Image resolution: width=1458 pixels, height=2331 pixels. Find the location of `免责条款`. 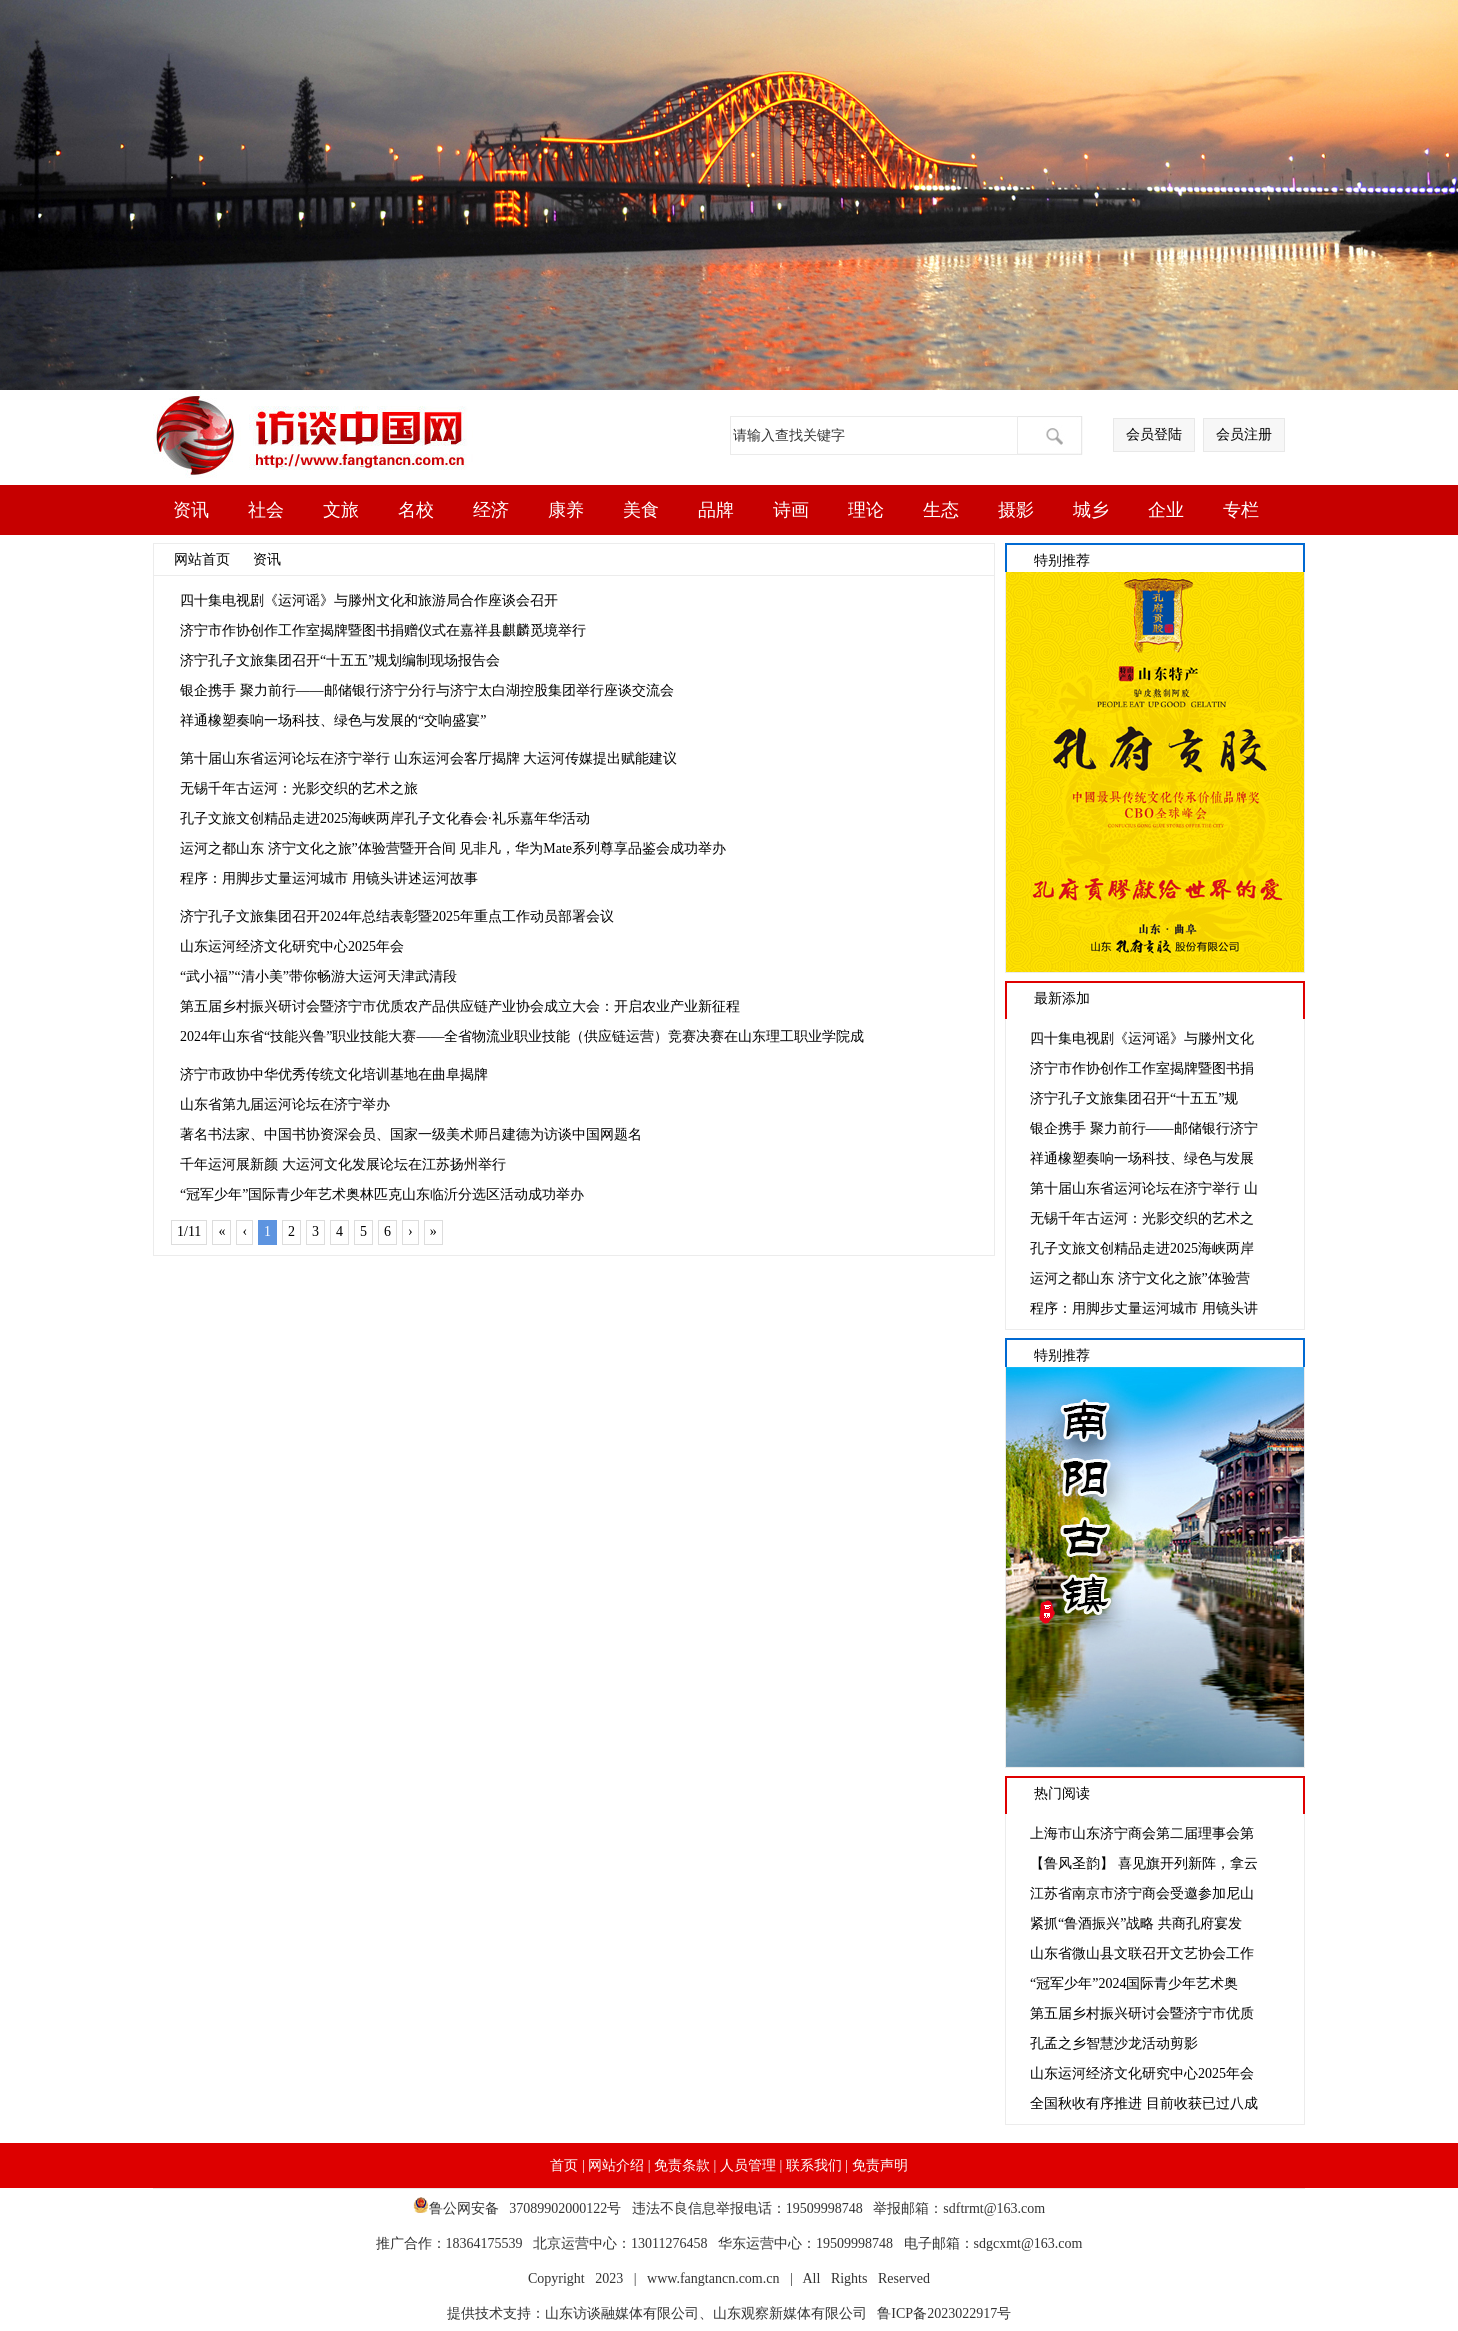

免责条款 is located at coordinates (682, 2165).